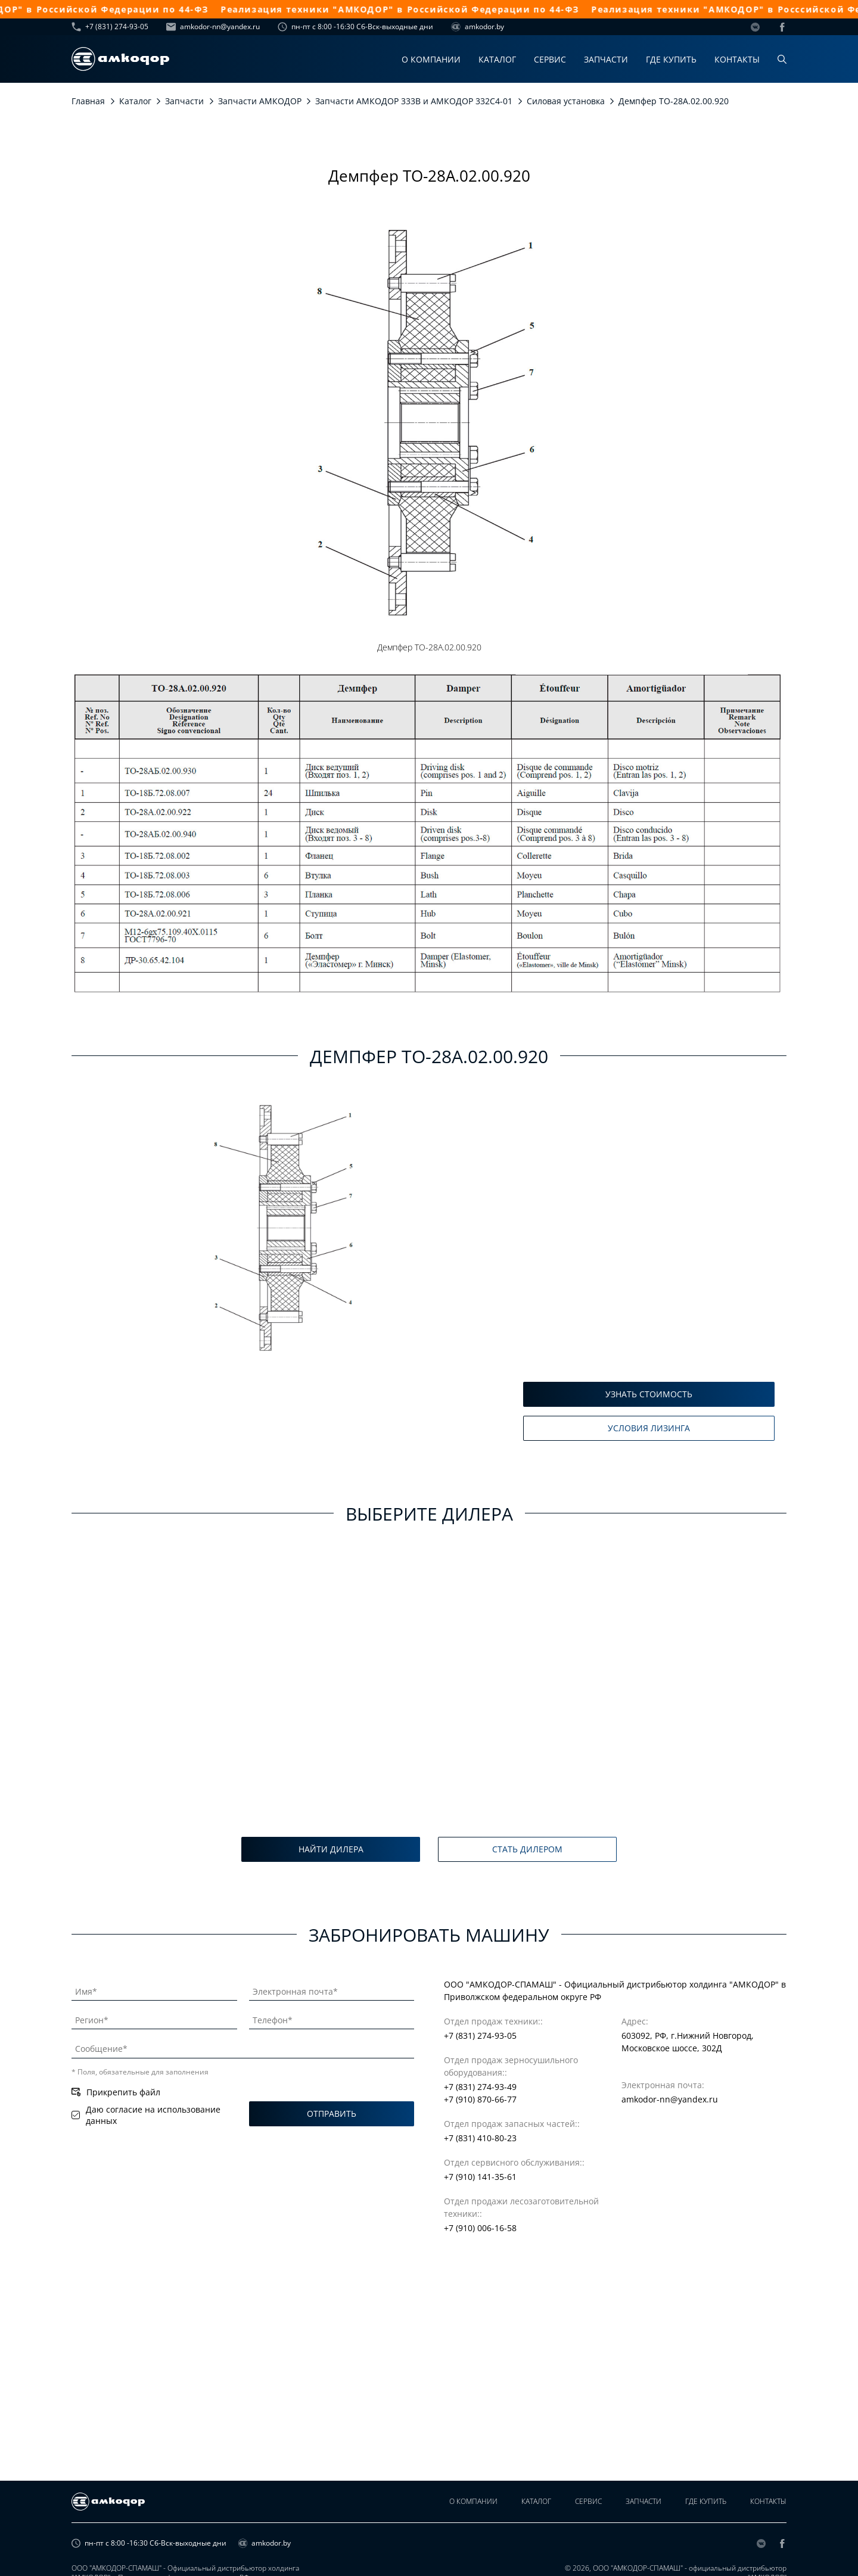  Describe the element at coordinates (606, 59) in the screenshot. I see `Запчасти` at that location.